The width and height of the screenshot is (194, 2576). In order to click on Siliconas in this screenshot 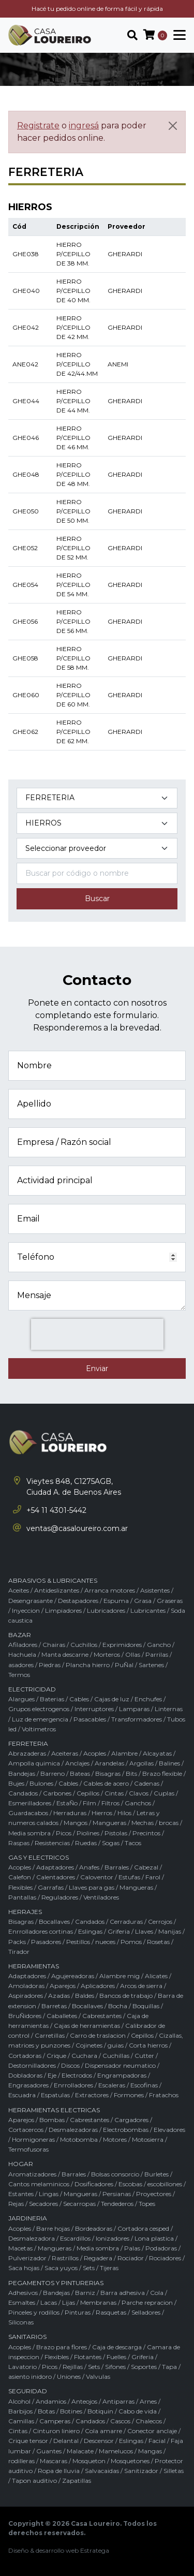, I will do `click(21, 2322)`.